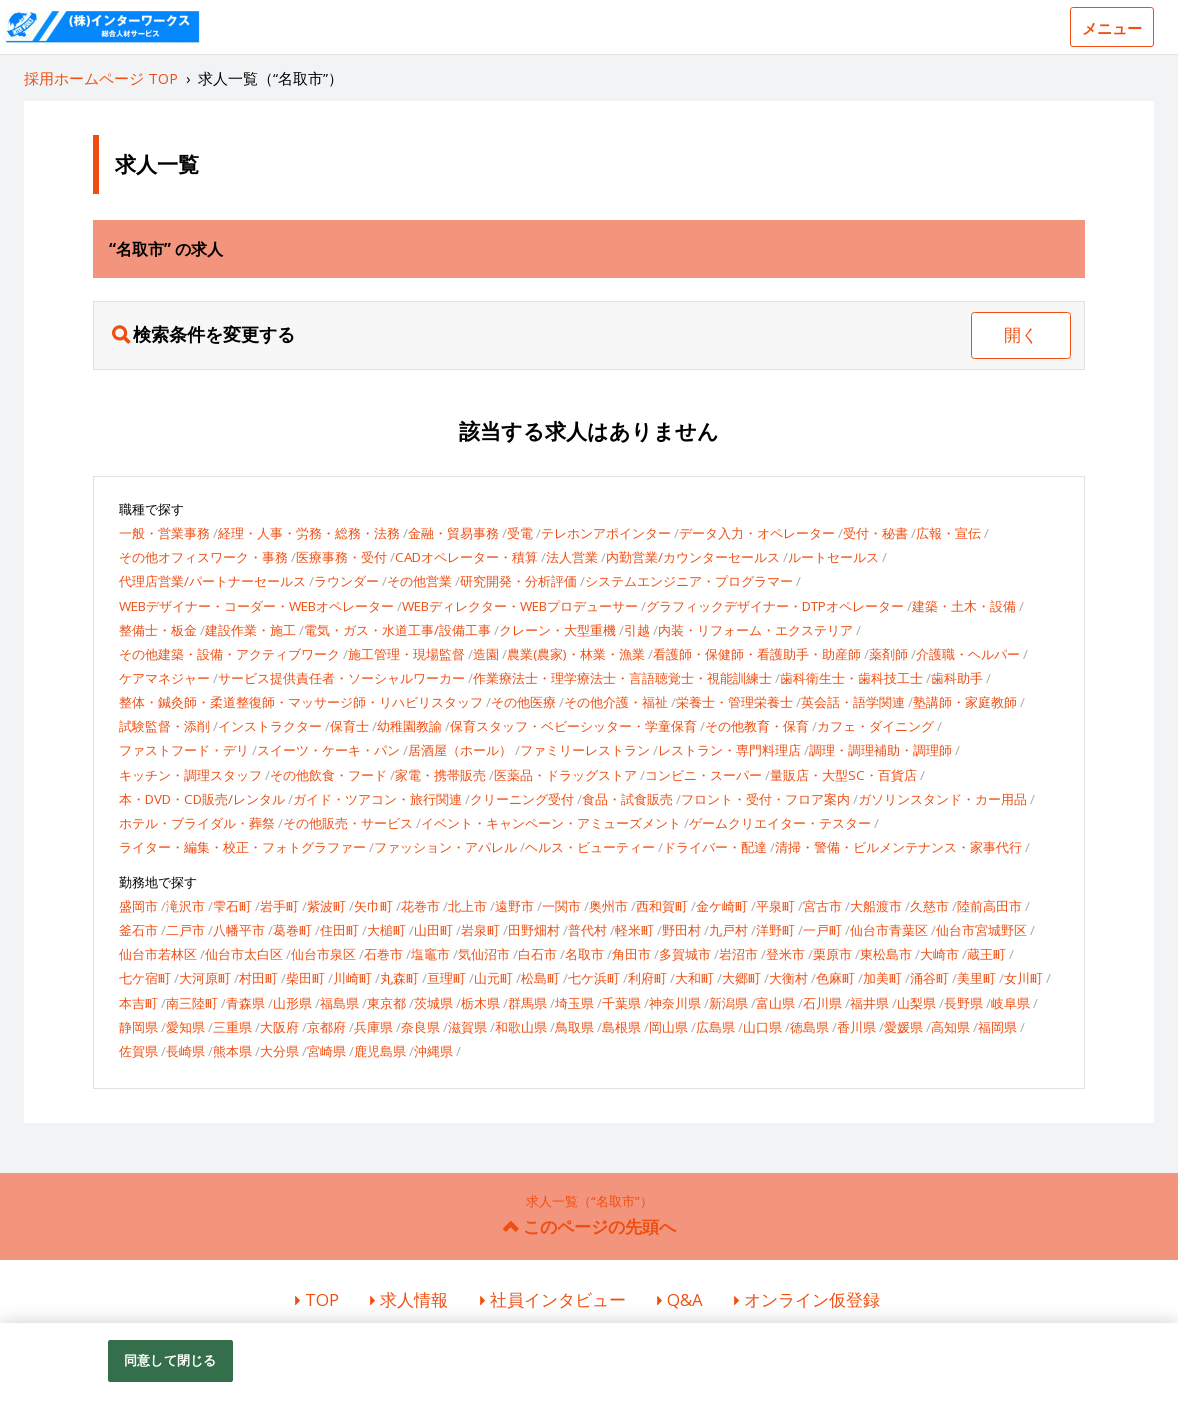  Describe the element at coordinates (929, 978) in the screenshot. I see `涌谷町` at that location.